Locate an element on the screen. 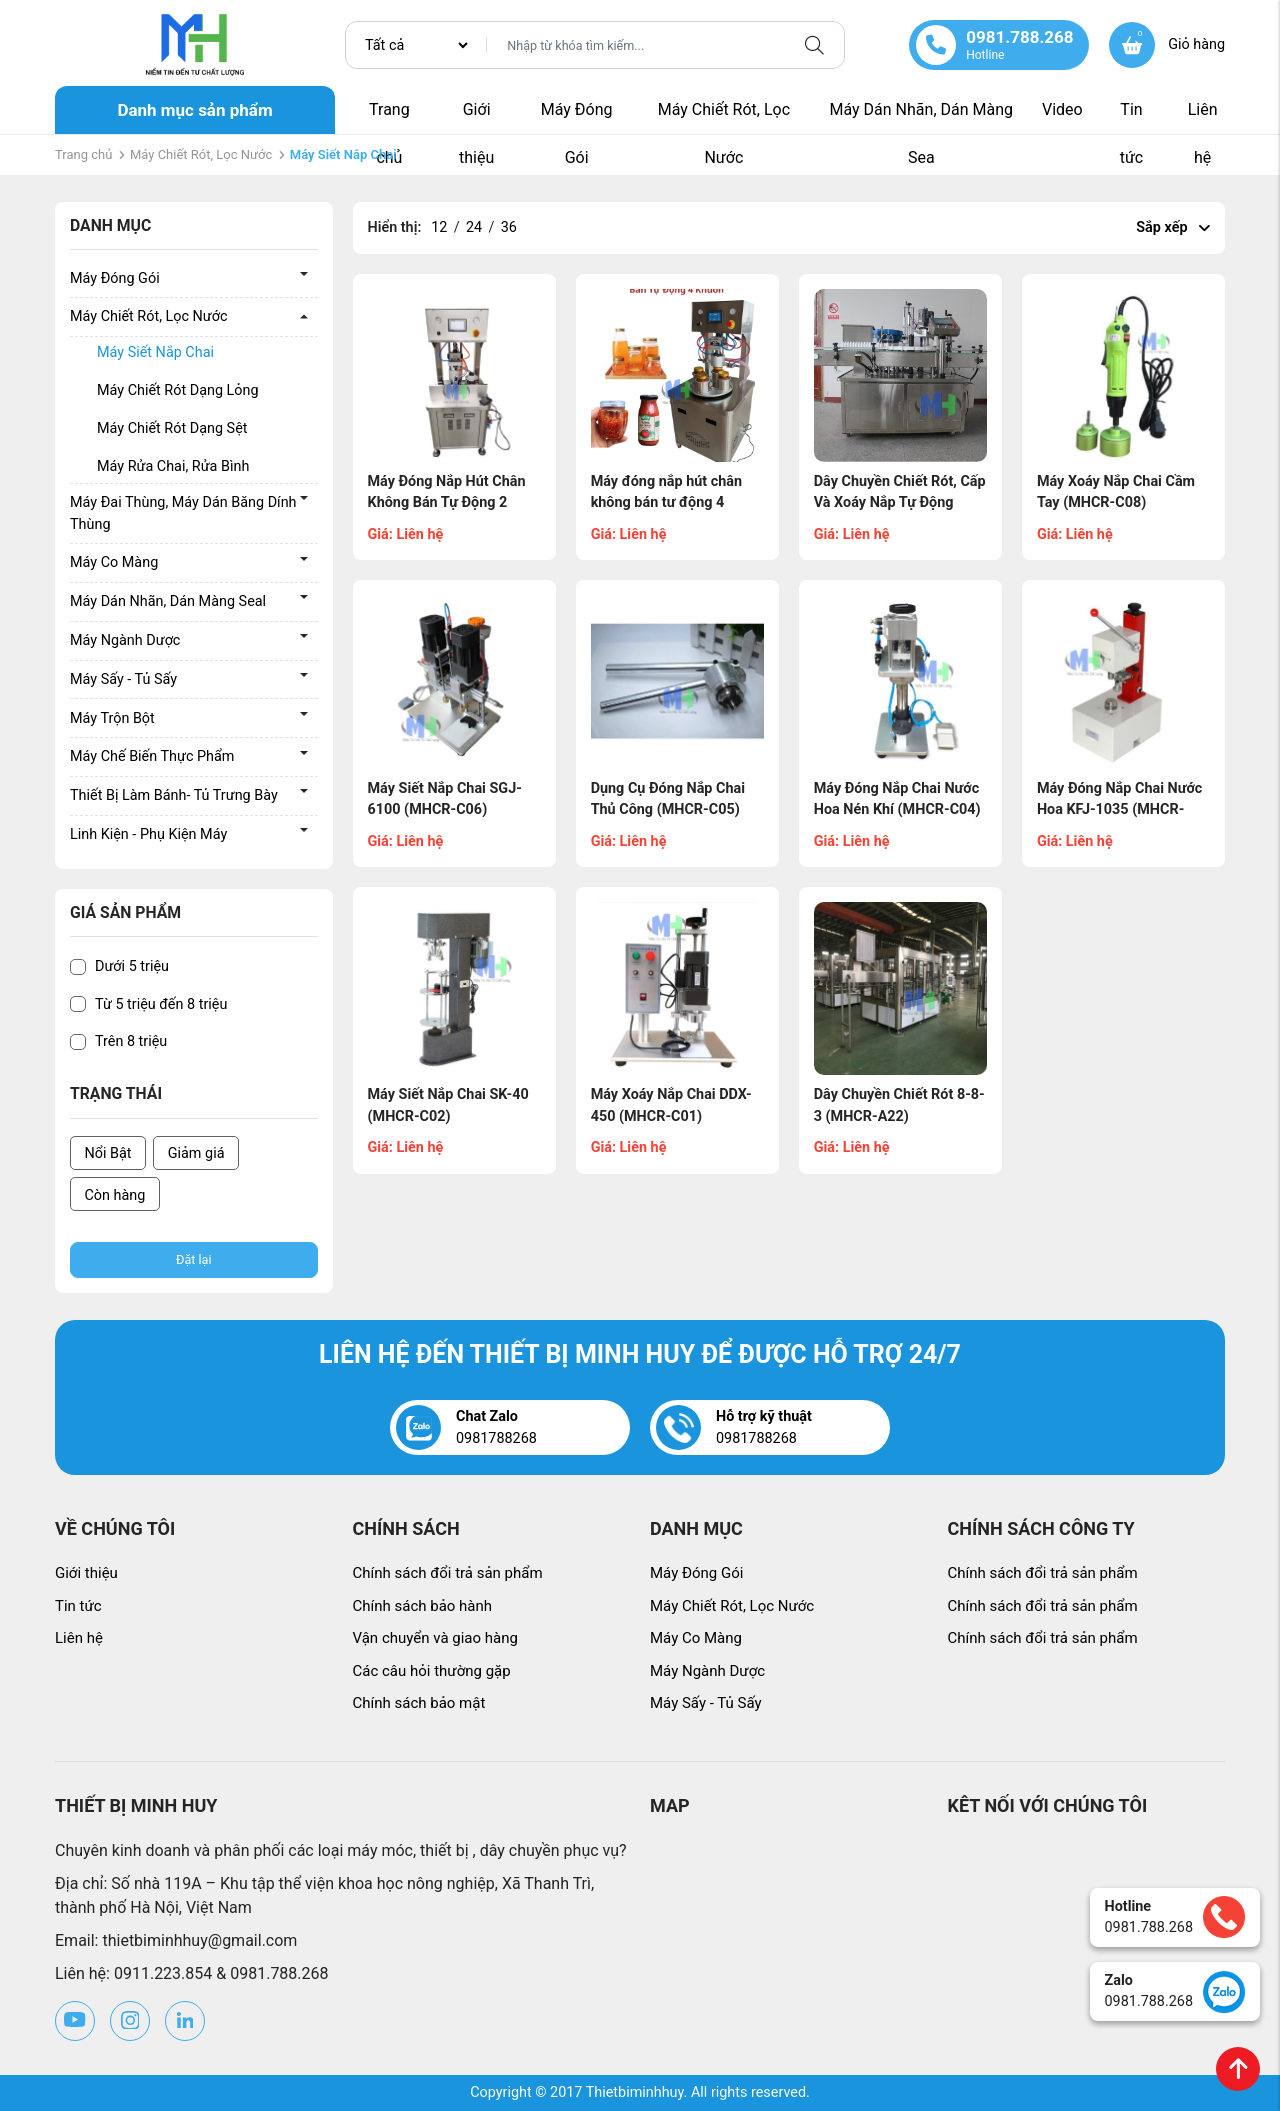 Image resolution: width=1280 pixels, height=2111 pixels. Máy Đóng Nắp Chai Nước Hoa KFJ-1035 (MHCR-C03) is located at coordinates (1119, 810).